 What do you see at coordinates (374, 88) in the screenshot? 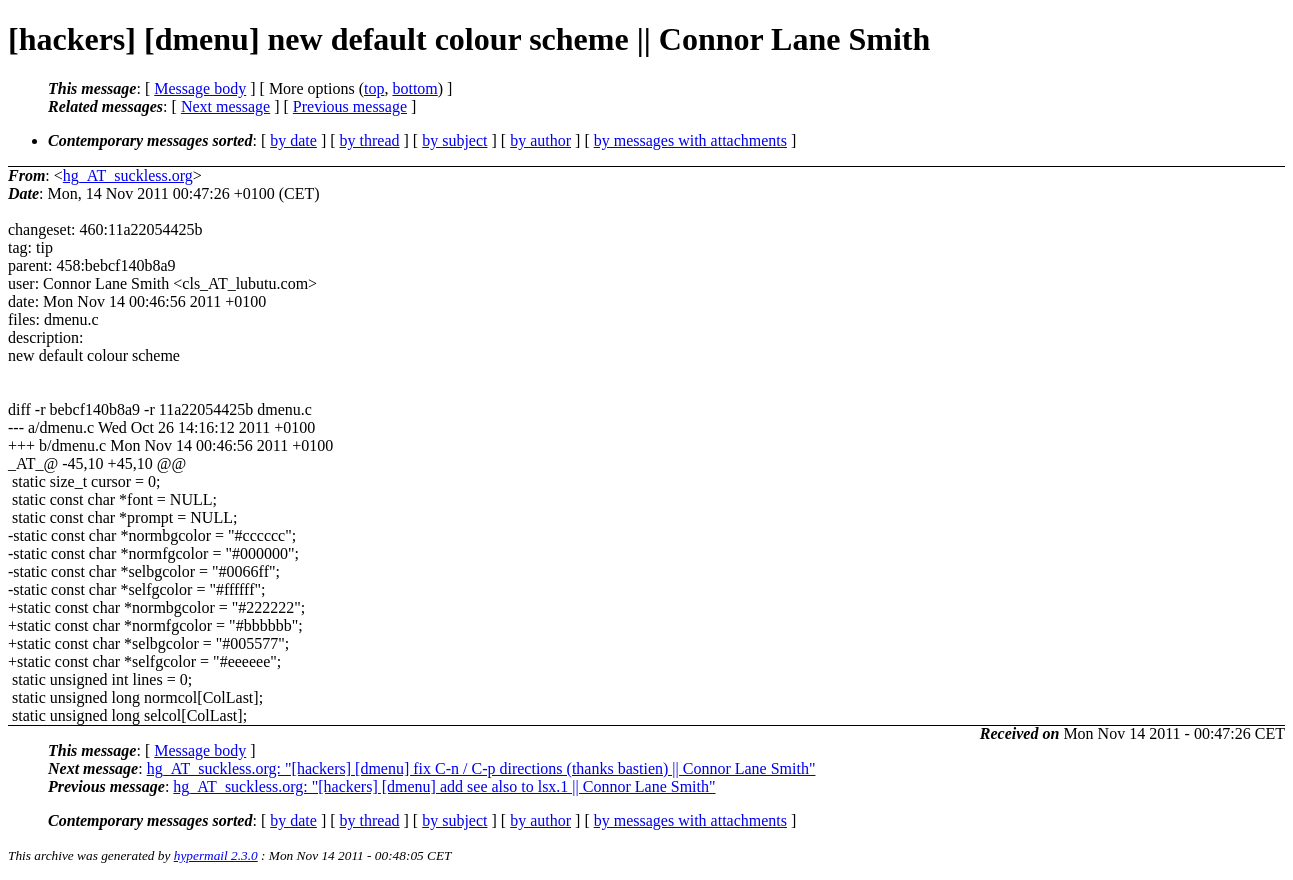
I see `top` at bounding box center [374, 88].